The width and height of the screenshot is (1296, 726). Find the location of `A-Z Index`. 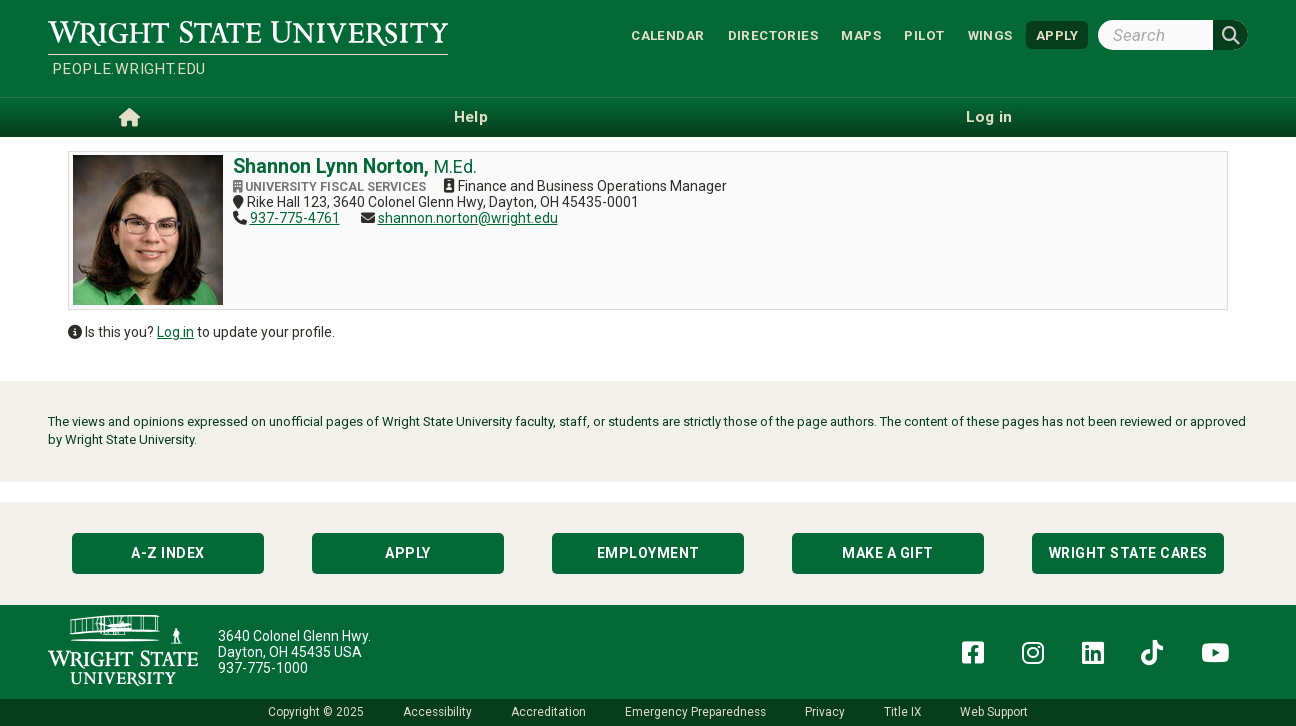

A-Z Index is located at coordinates (168, 553).